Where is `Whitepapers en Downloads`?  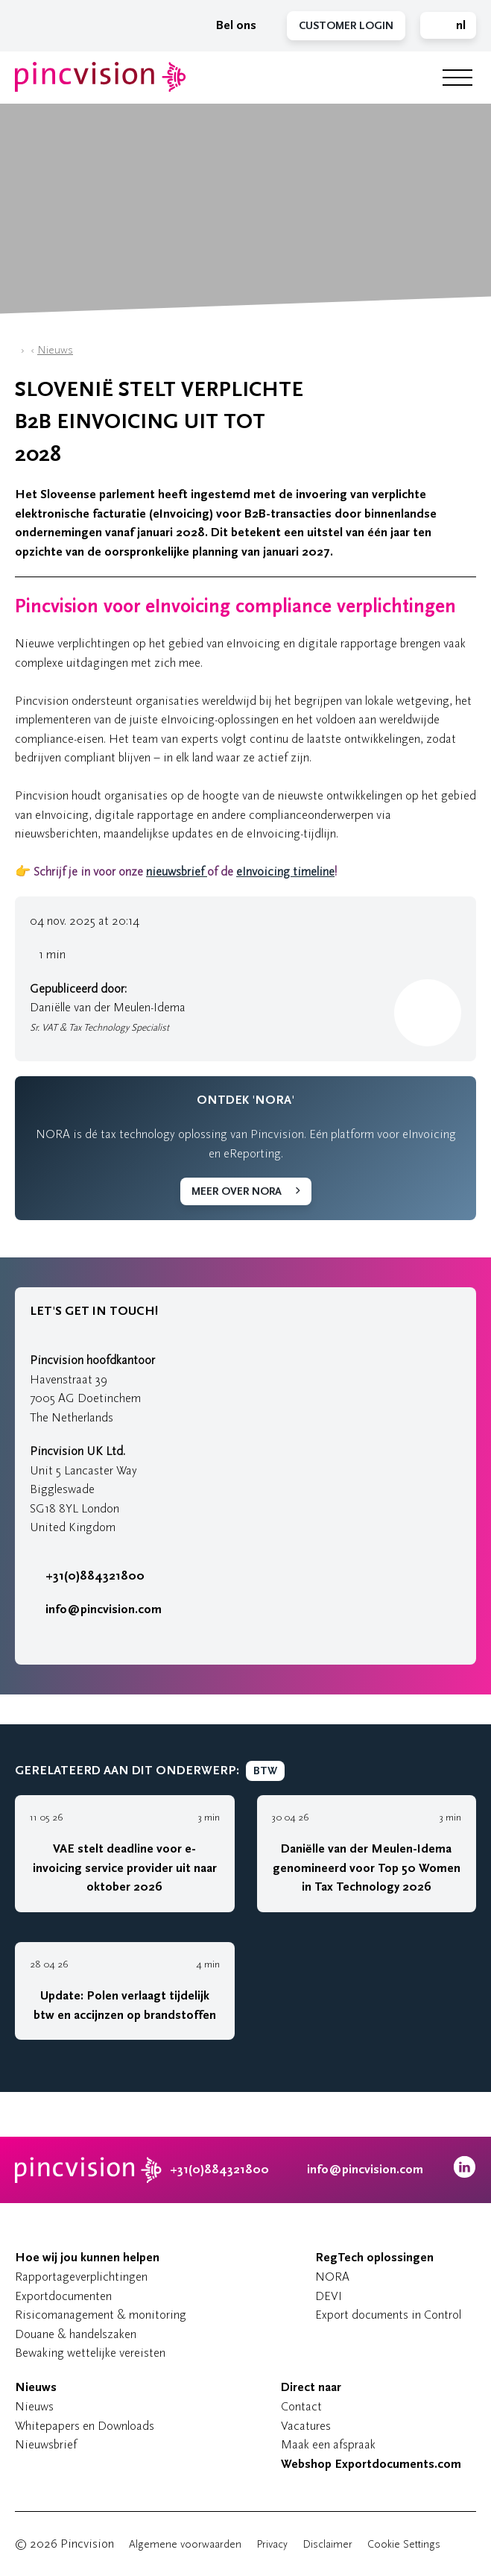 Whitepapers en Downloads is located at coordinates (84, 2426).